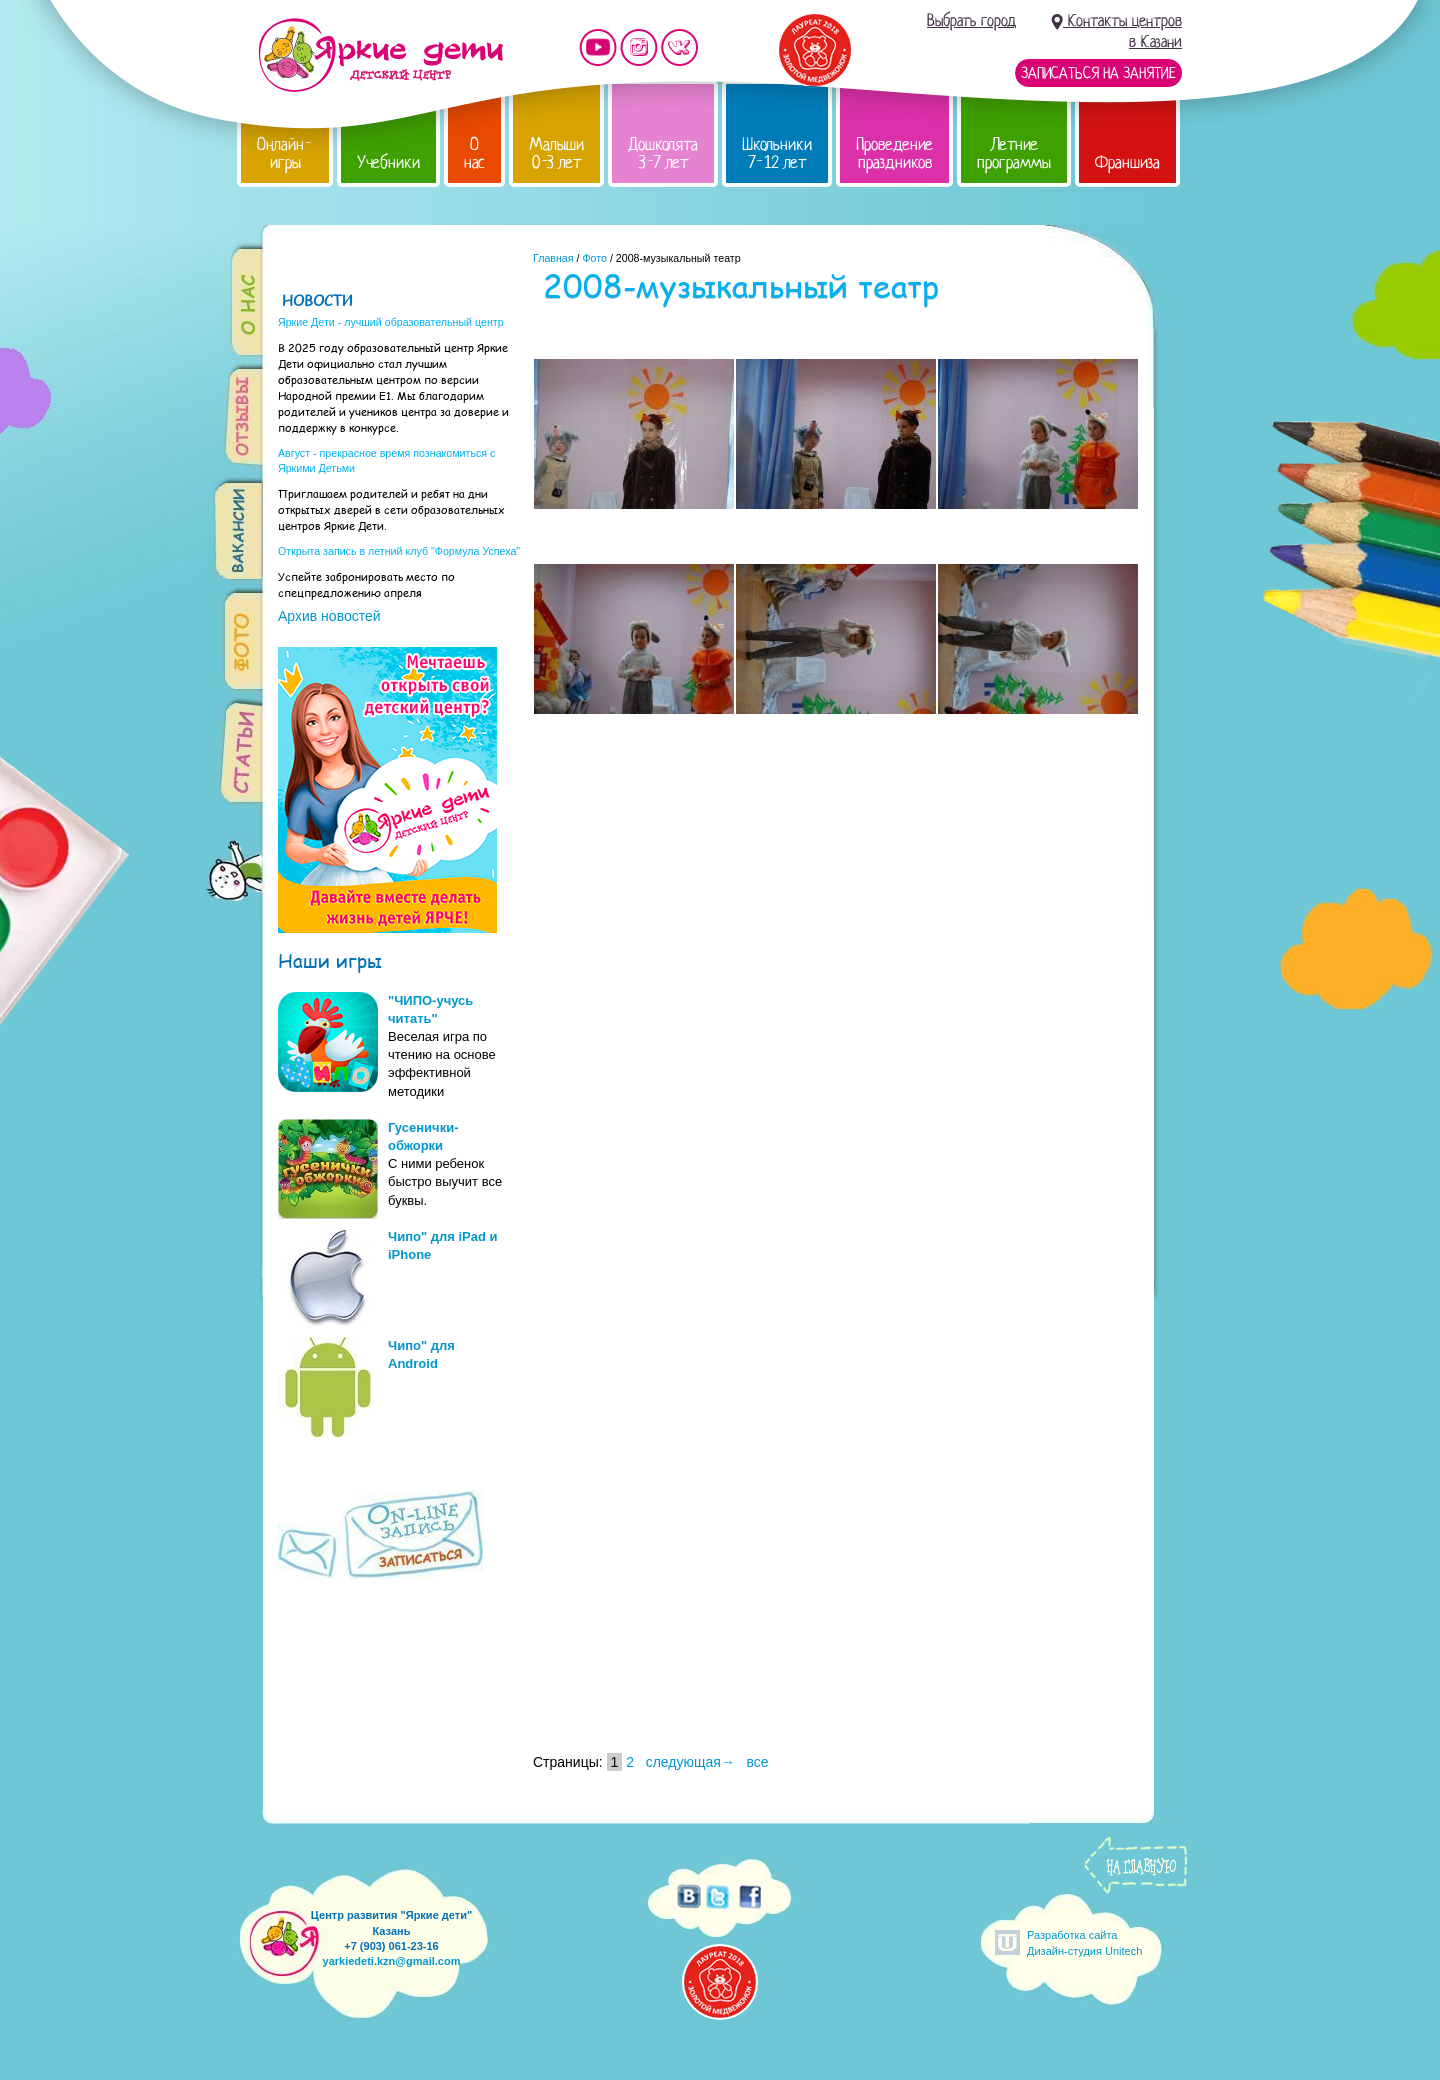 This screenshot has height=2080, width=1440. What do you see at coordinates (391, 322) in the screenshot?
I see `Яркие Дети - лучший образовательный центр` at bounding box center [391, 322].